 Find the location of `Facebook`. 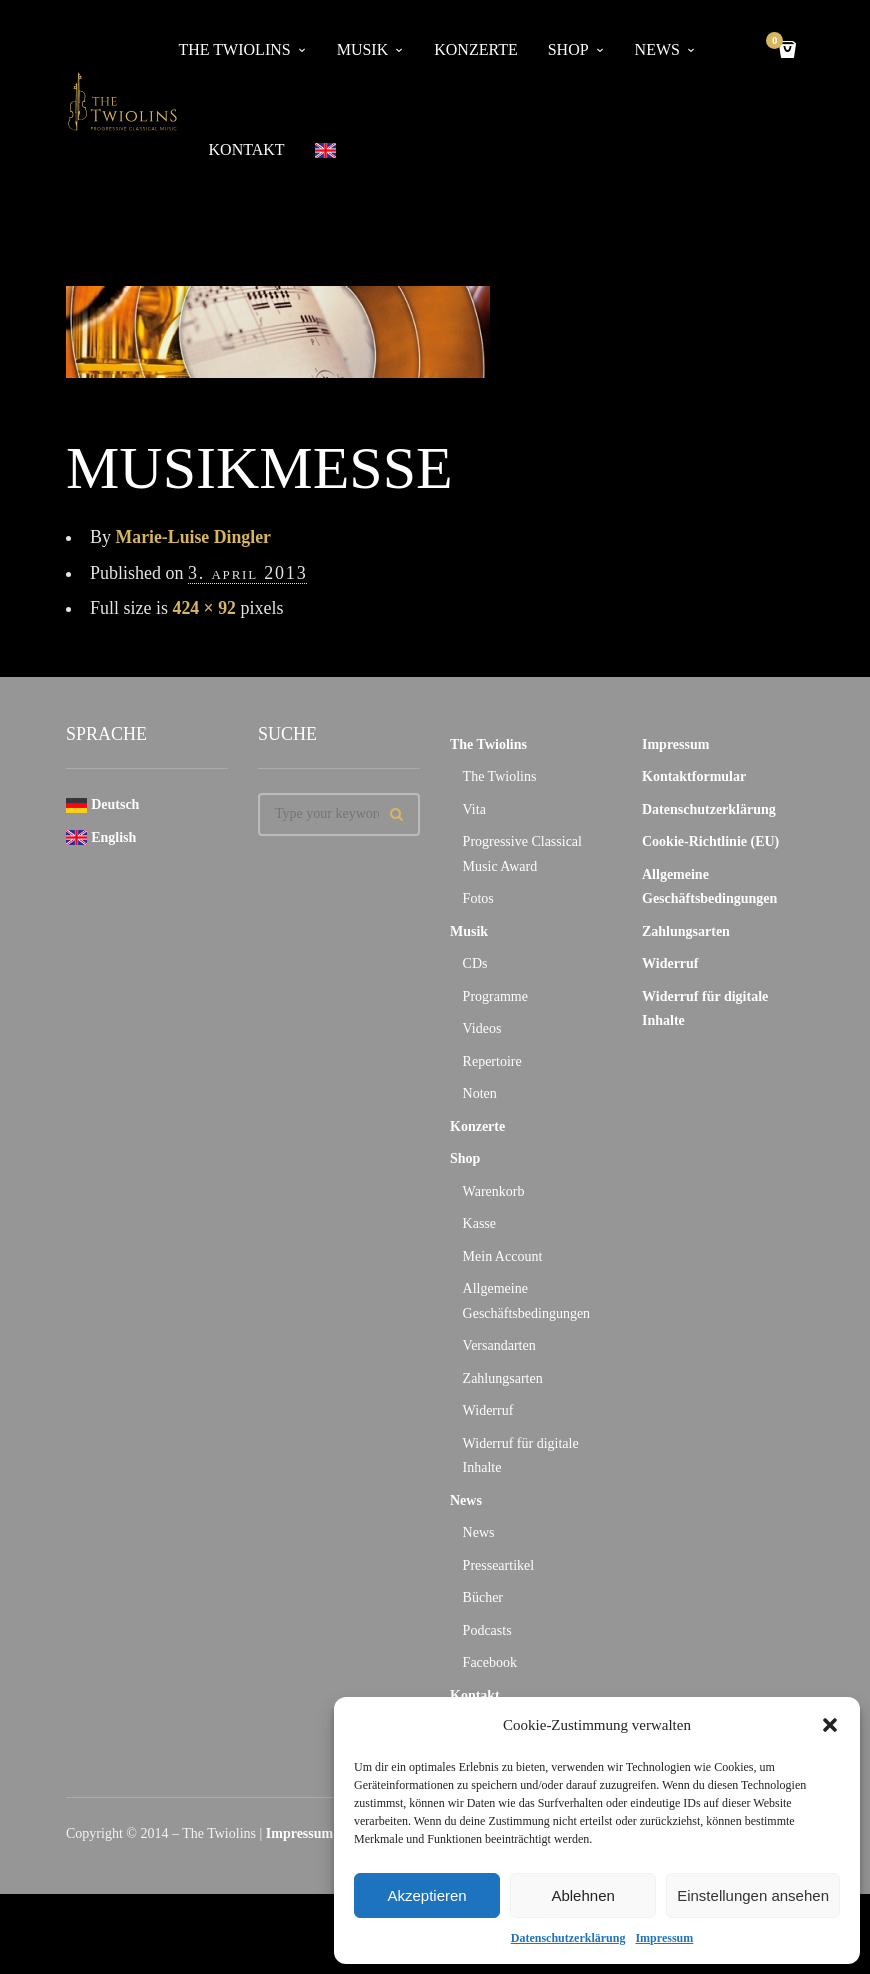

Facebook is located at coordinates (490, 1662).